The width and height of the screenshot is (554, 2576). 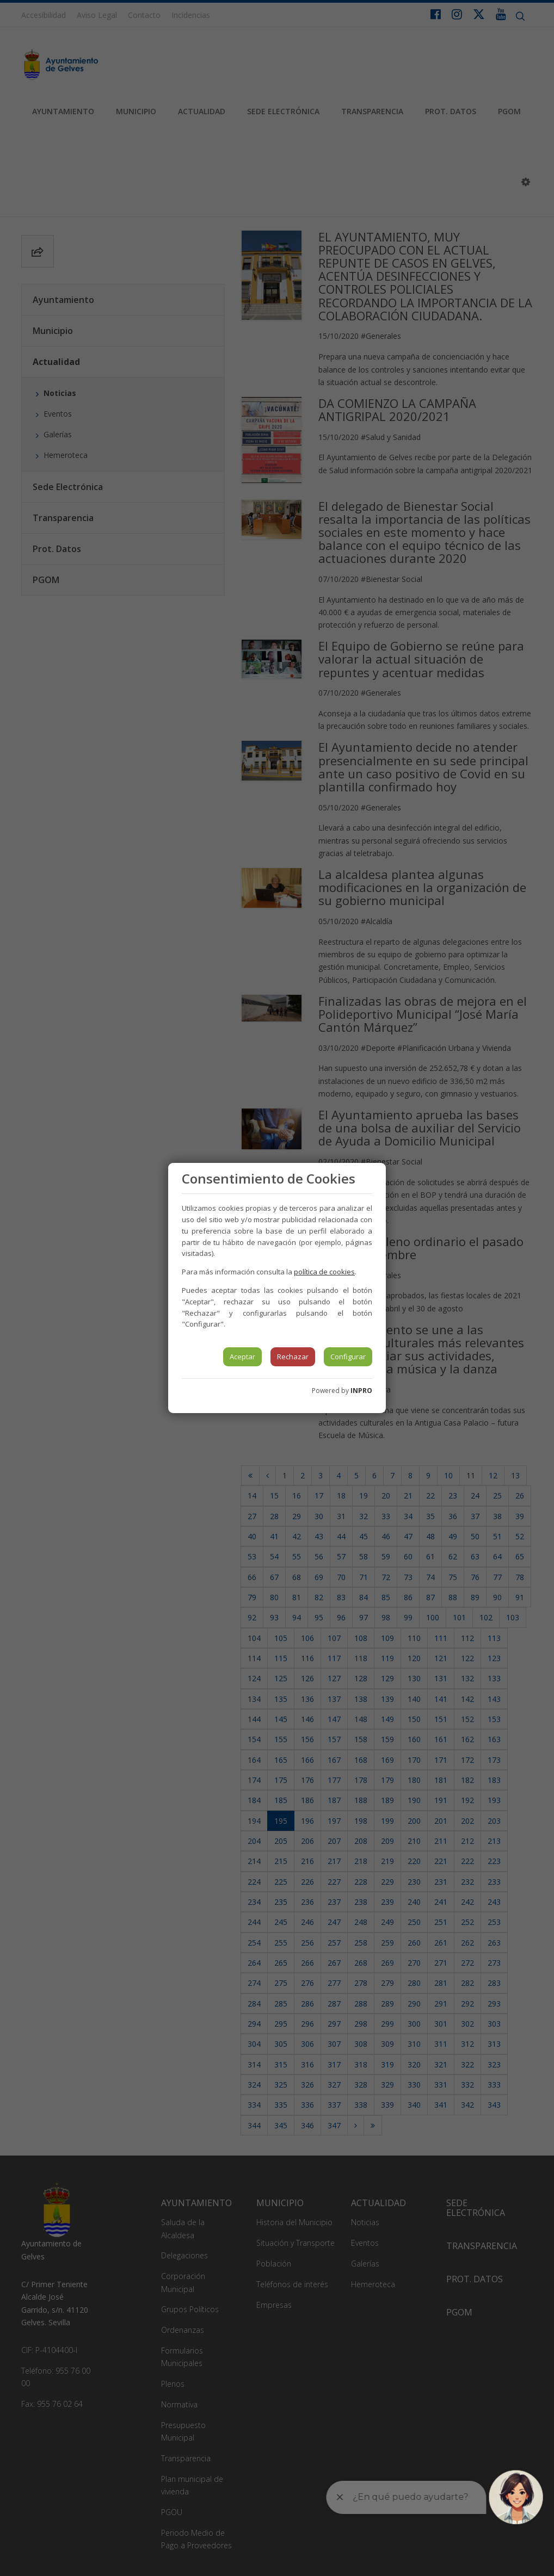 What do you see at coordinates (361, 1390) in the screenshot?
I see `INPRO` at bounding box center [361, 1390].